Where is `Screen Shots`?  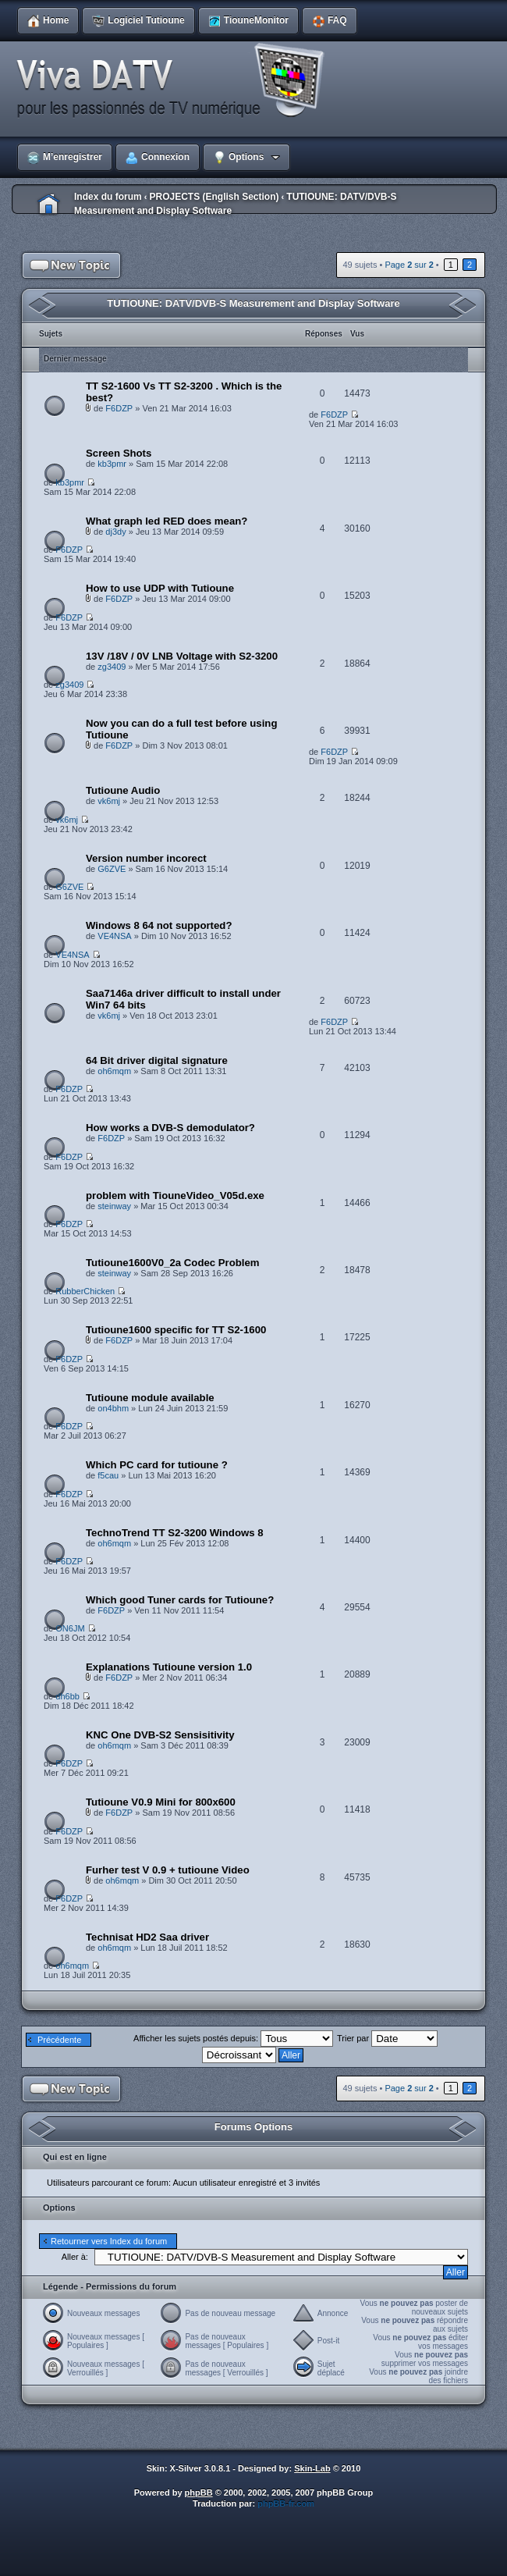 Screen Shots is located at coordinates (118, 453).